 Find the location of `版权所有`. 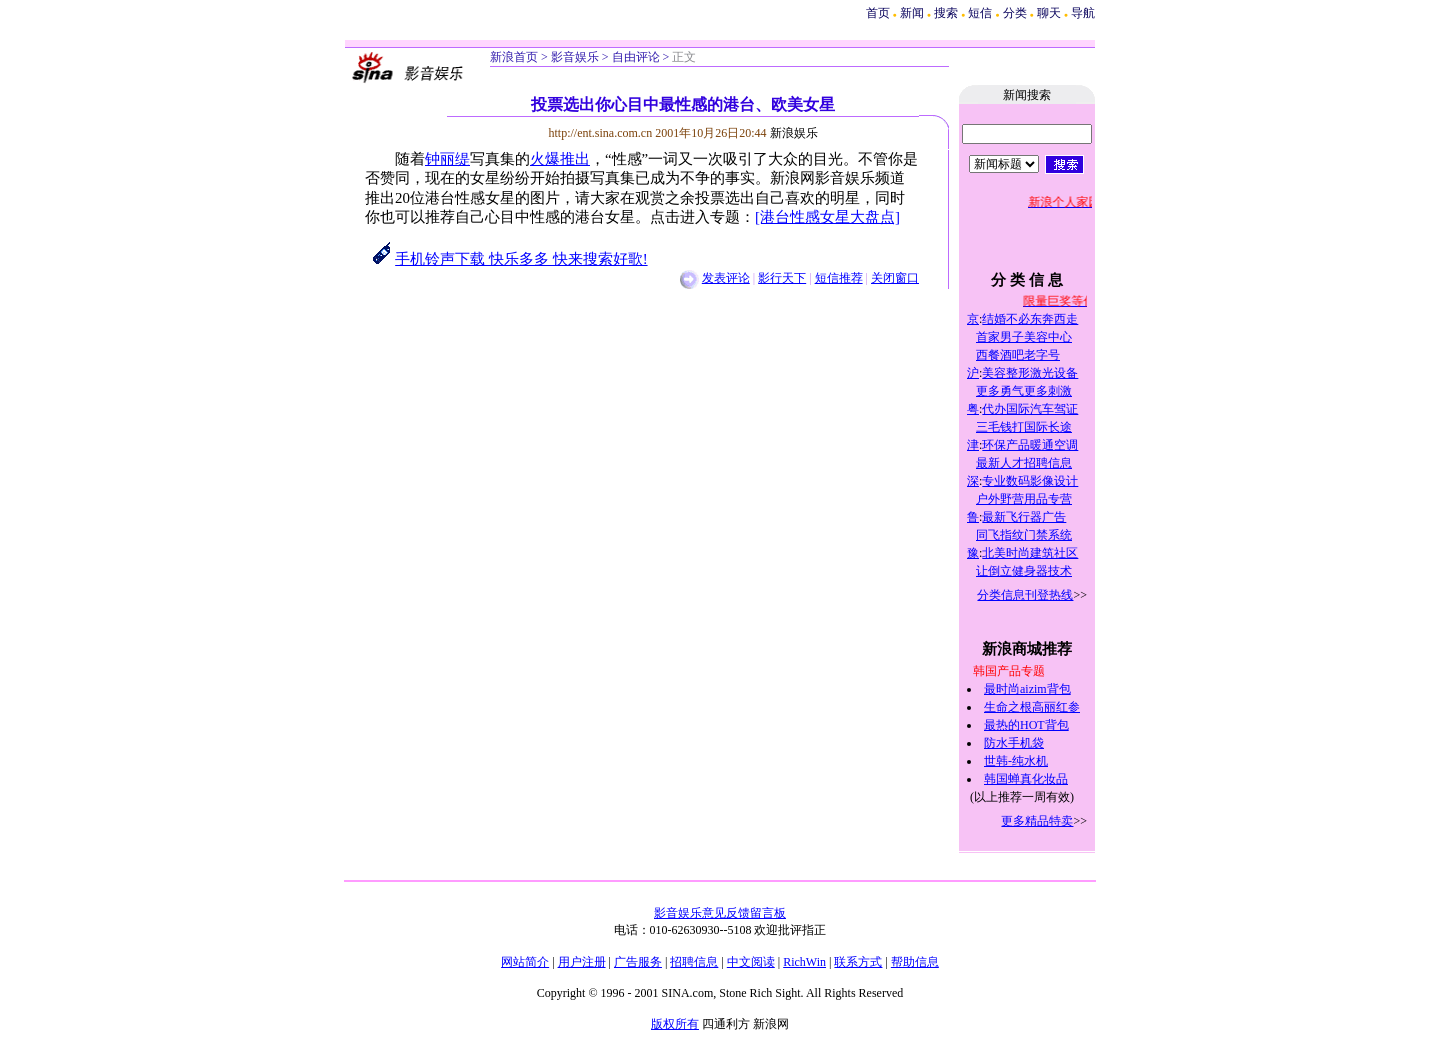

版权所有 is located at coordinates (675, 1024).